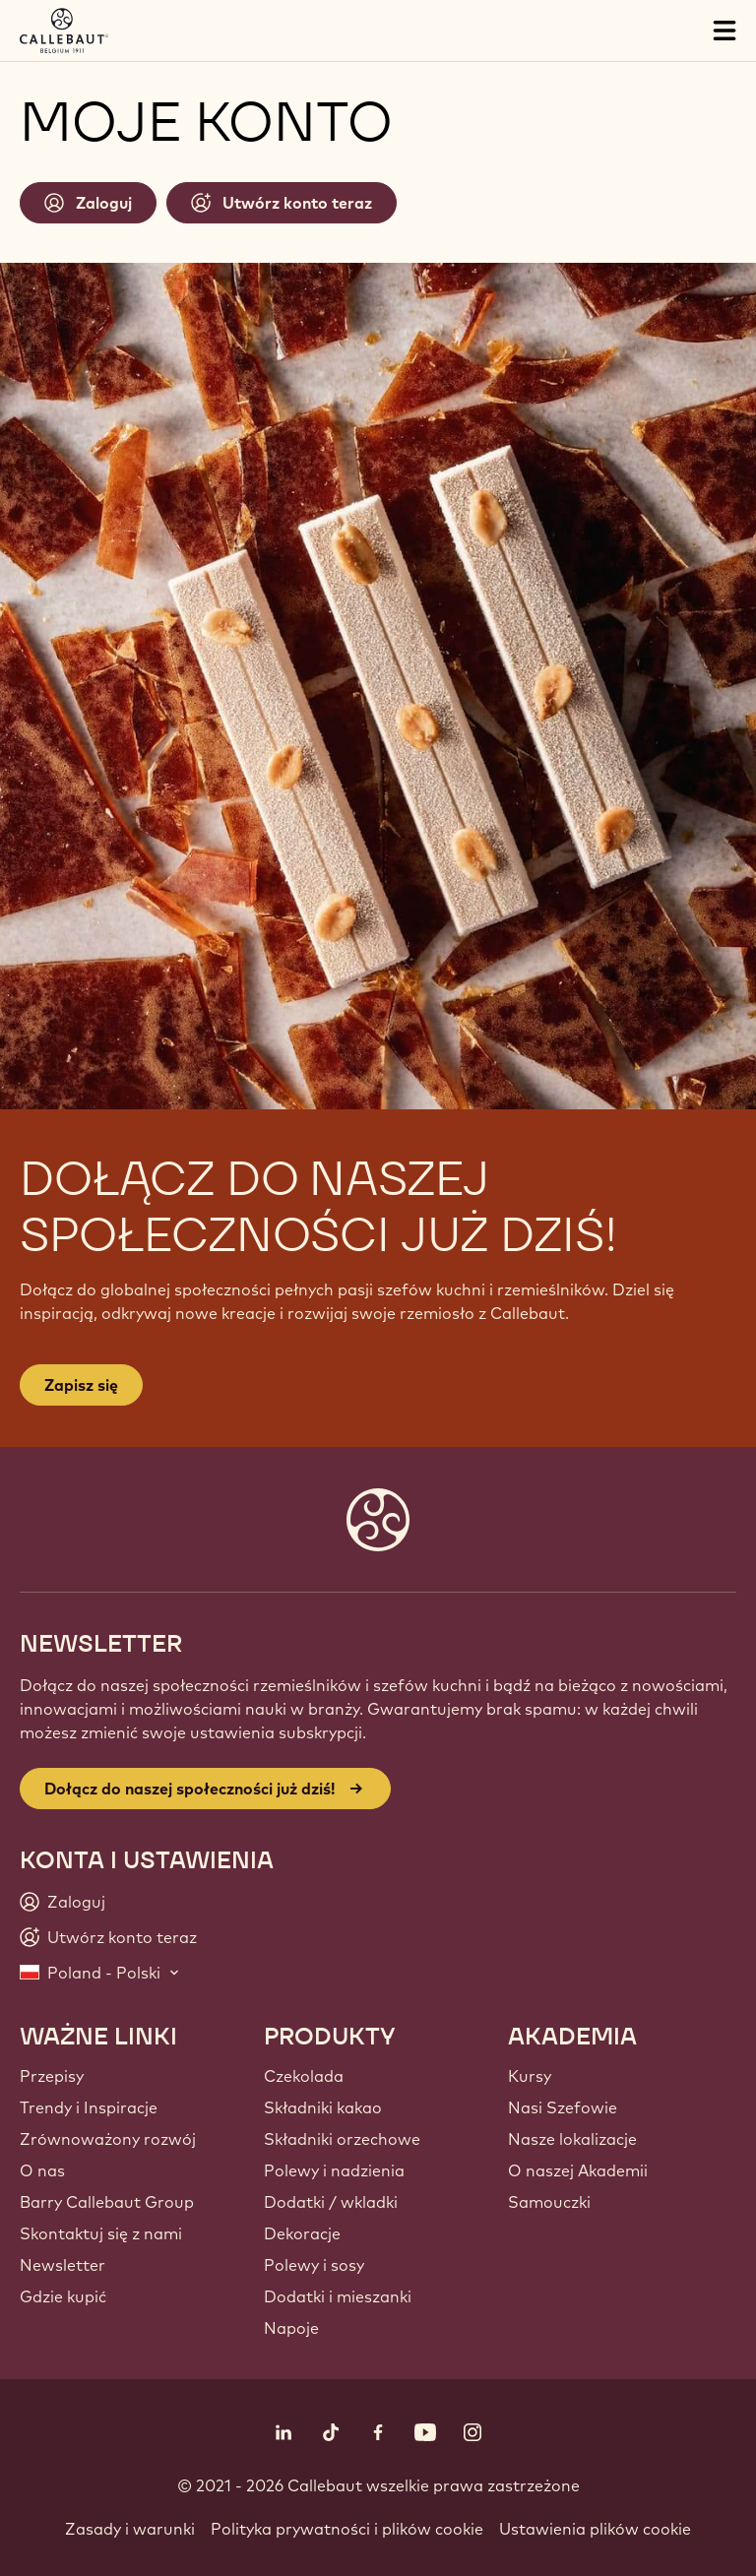 Image resolution: width=756 pixels, height=2576 pixels. Describe the element at coordinates (130, 2529) in the screenshot. I see `Zasady i warunki` at that location.